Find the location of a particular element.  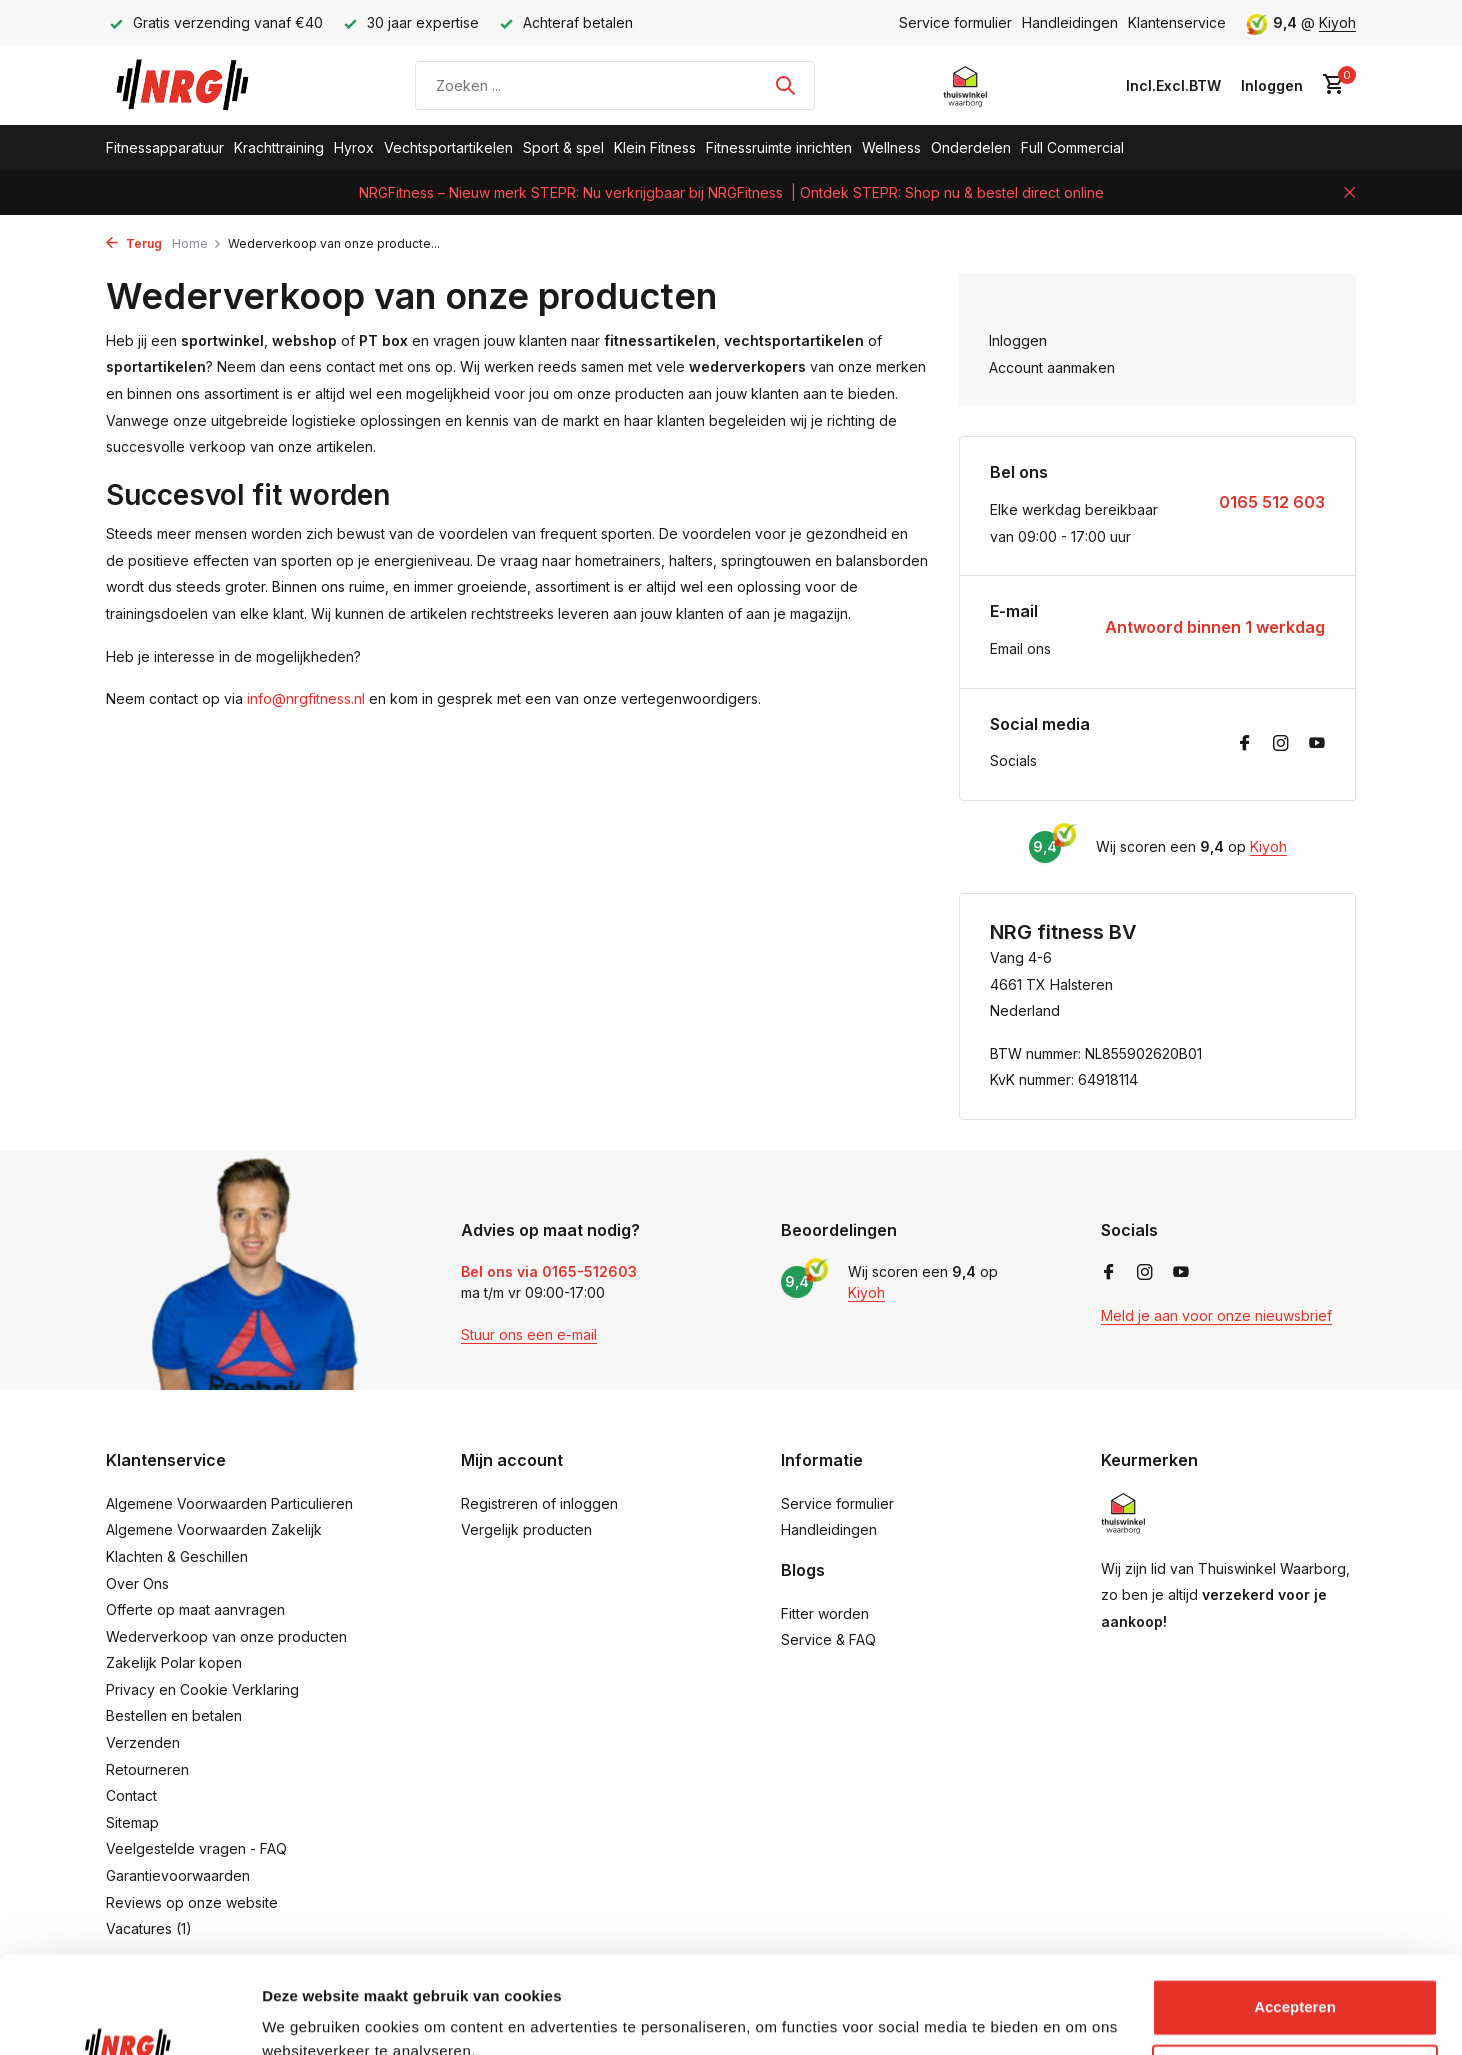

Handleidingen is located at coordinates (1070, 22).